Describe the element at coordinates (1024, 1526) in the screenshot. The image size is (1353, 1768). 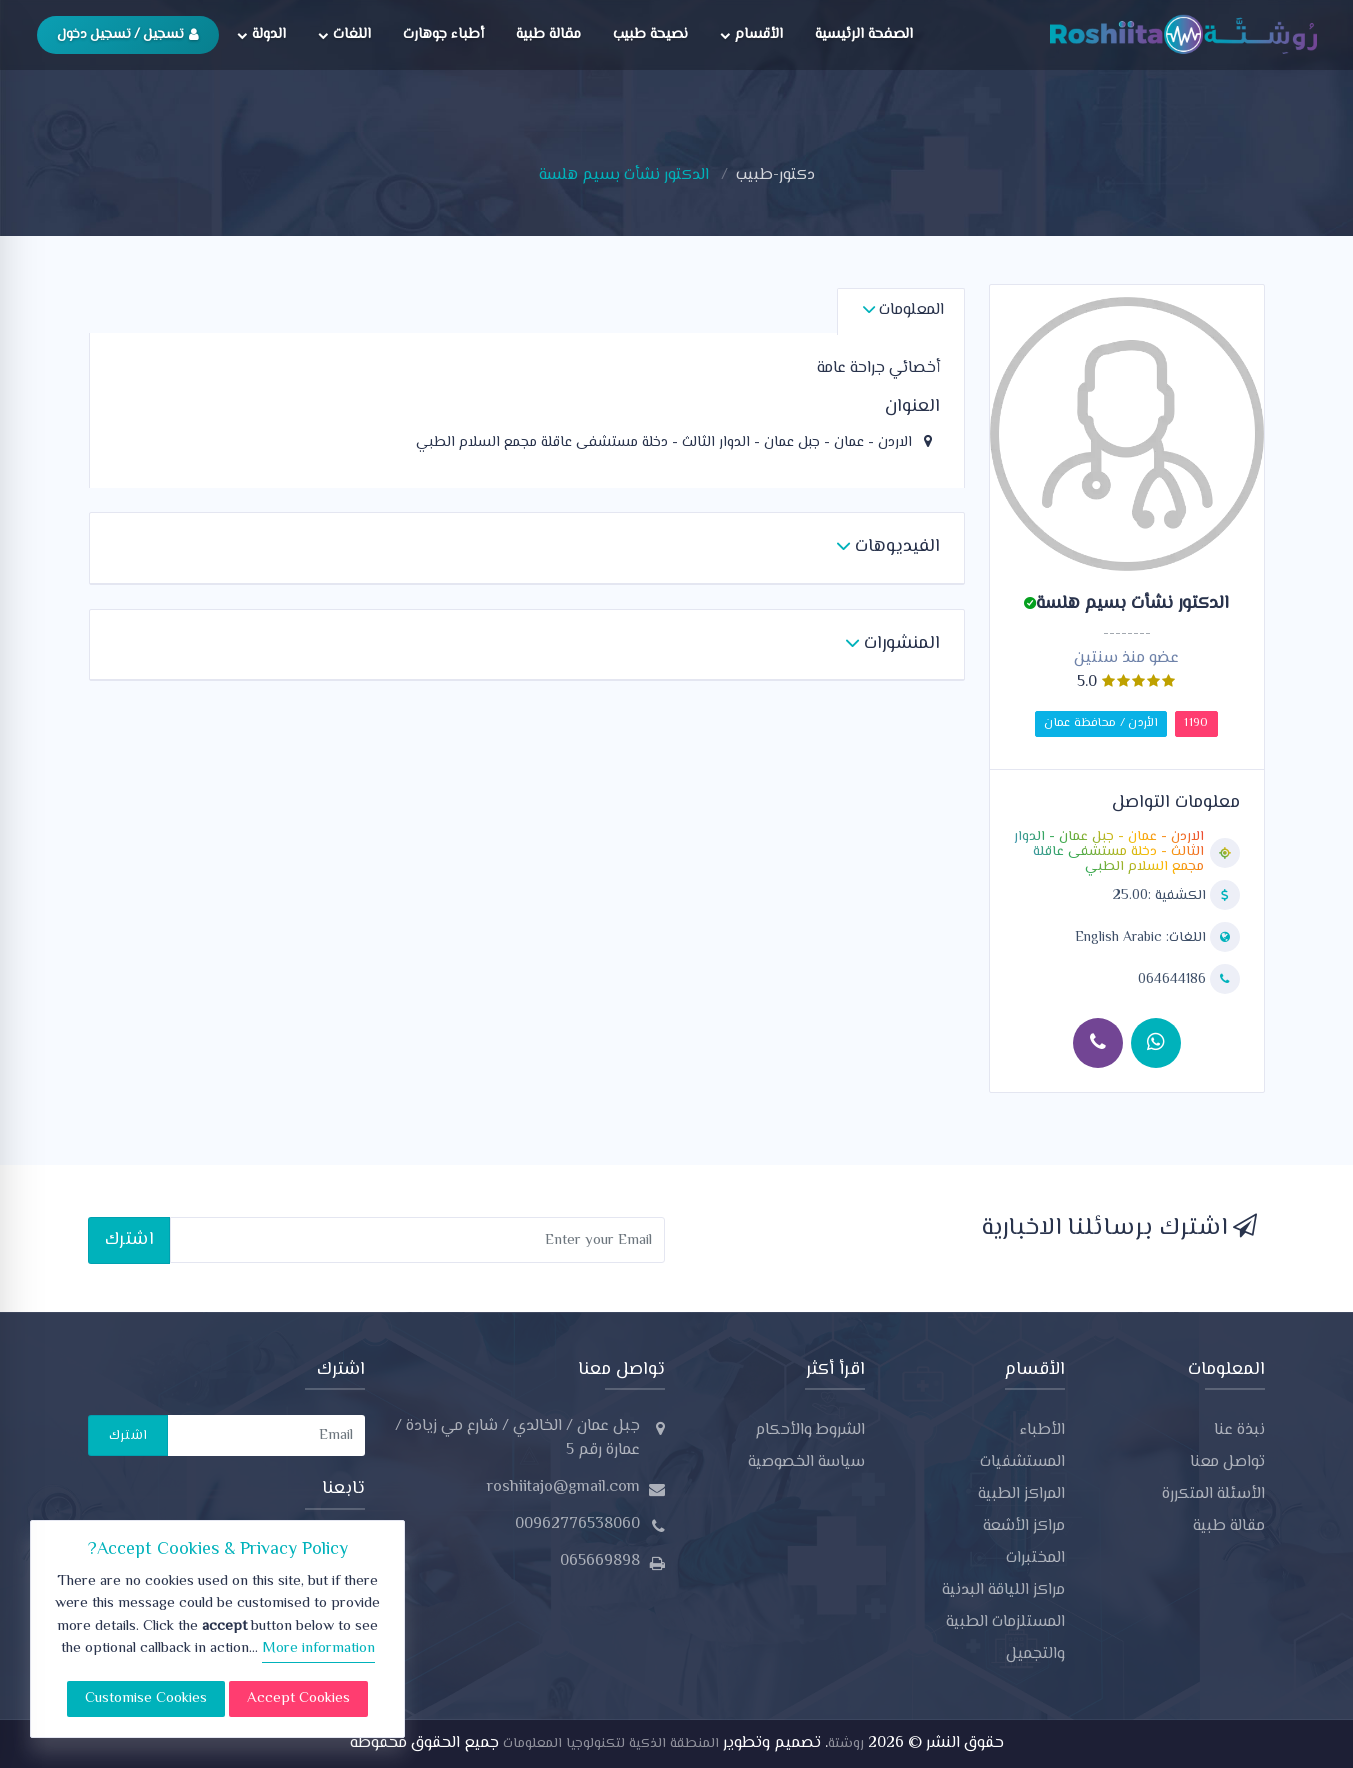
I see `مراكز الأشعة` at that location.